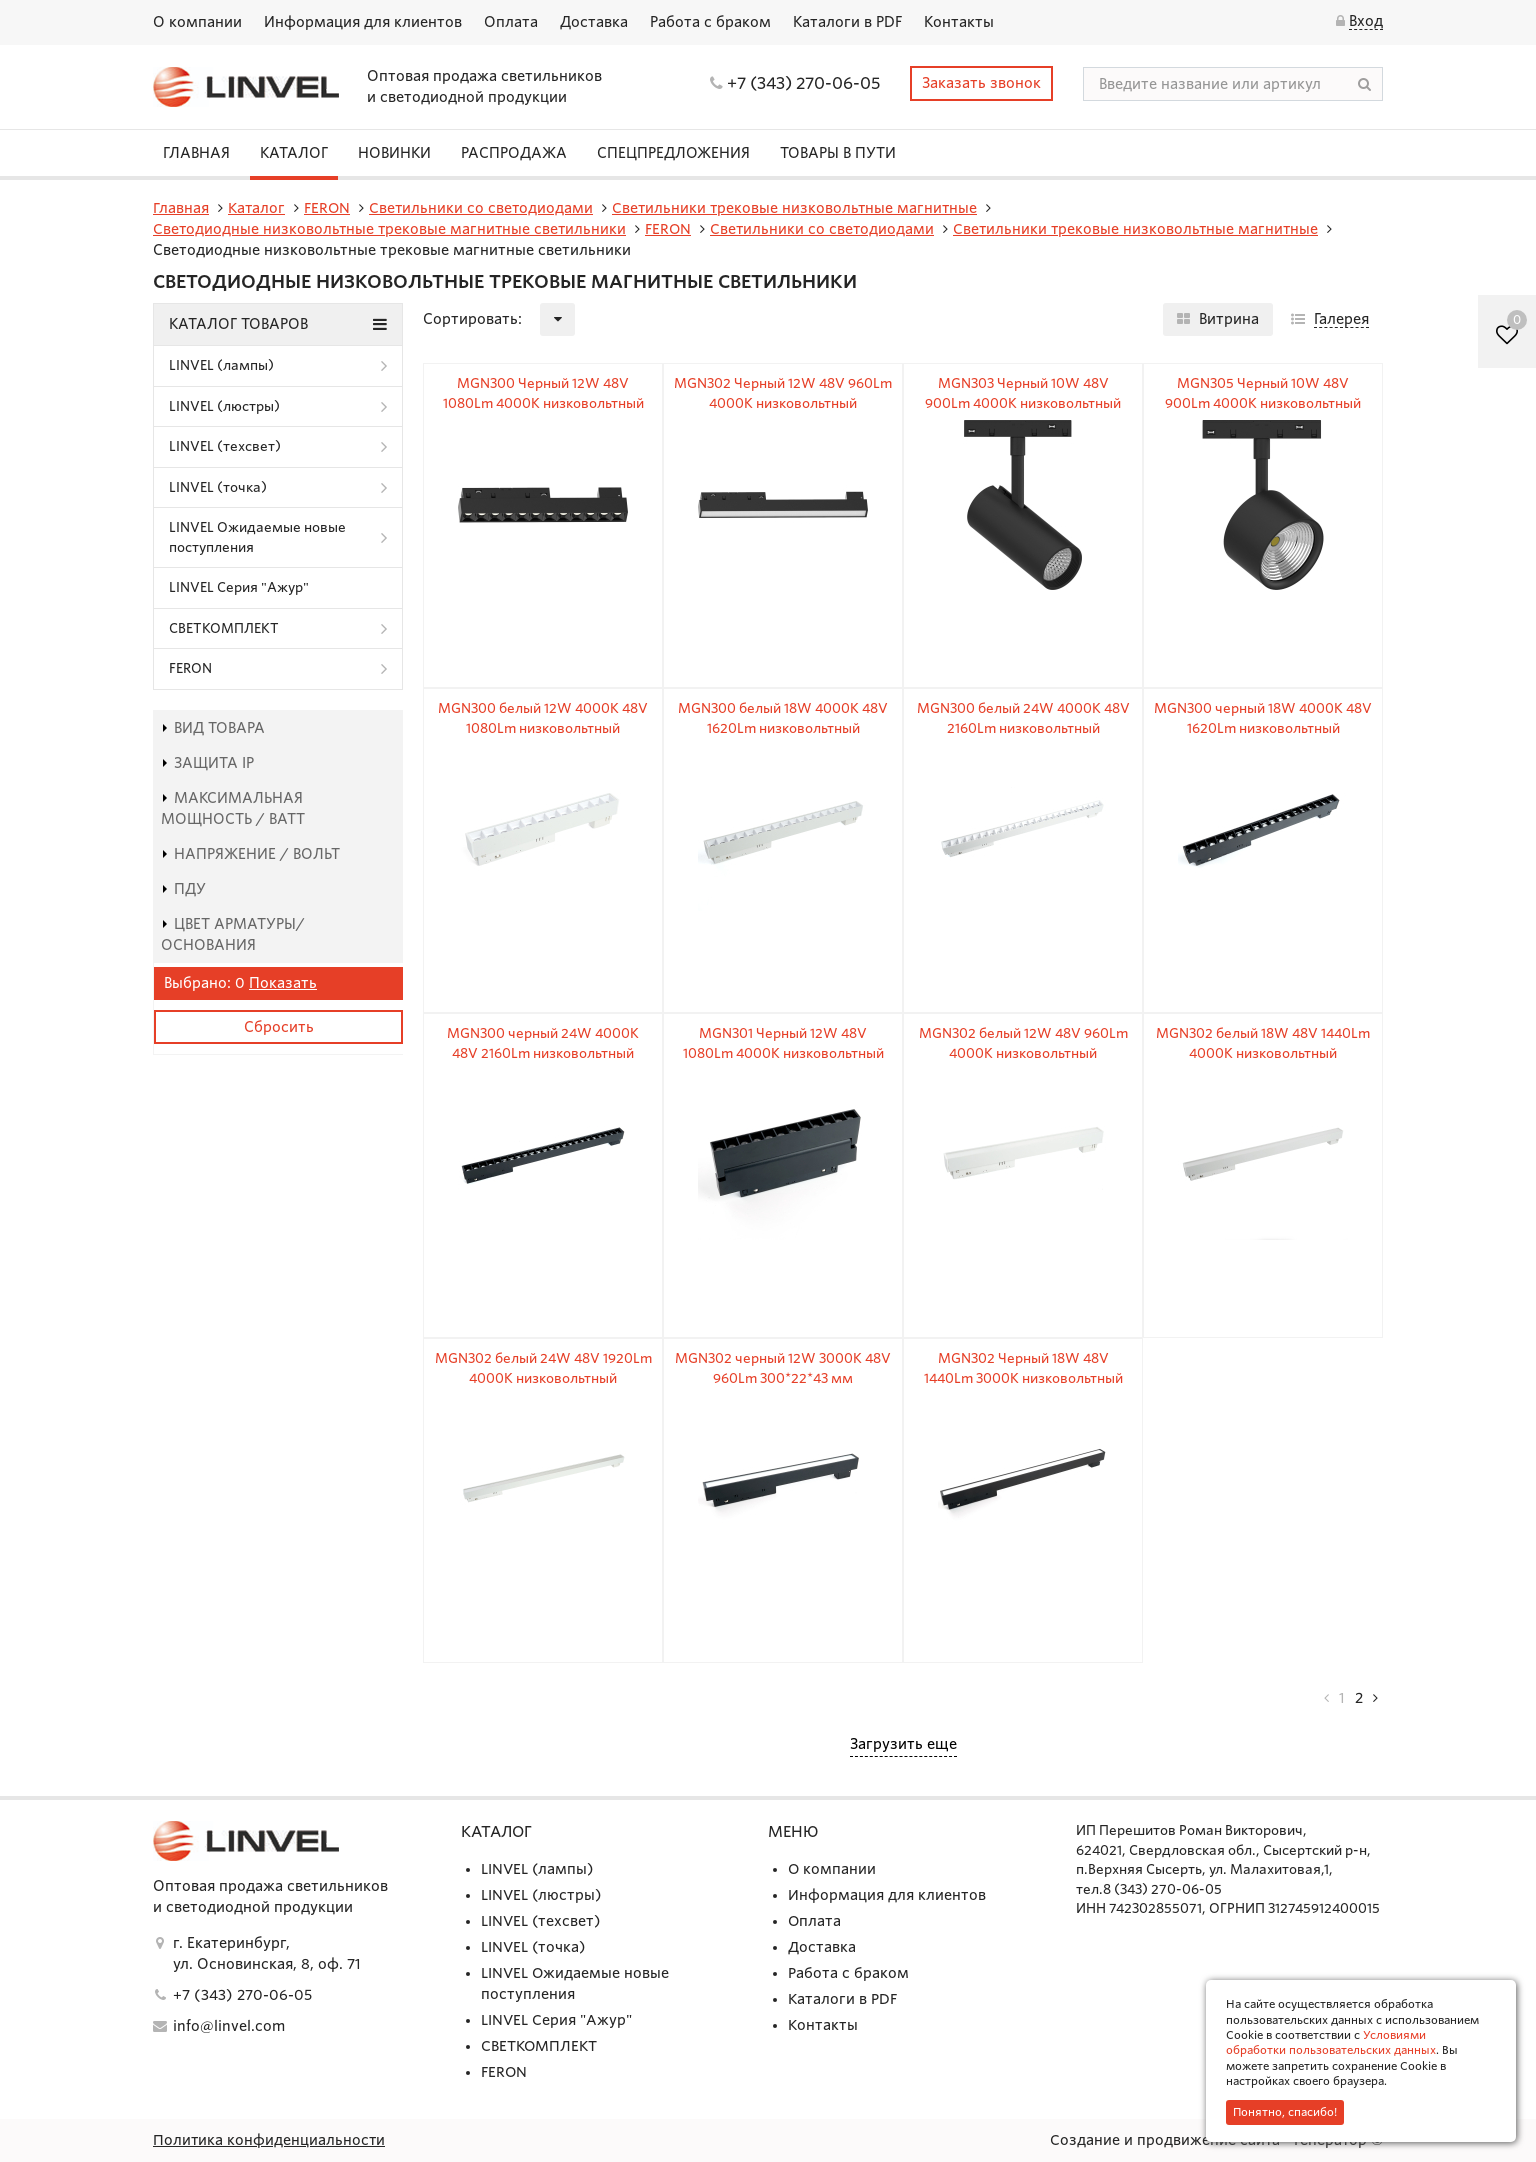  What do you see at coordinates (283, 983) in the screenshot?
I see `Показать` at bounding box center [283, 983].